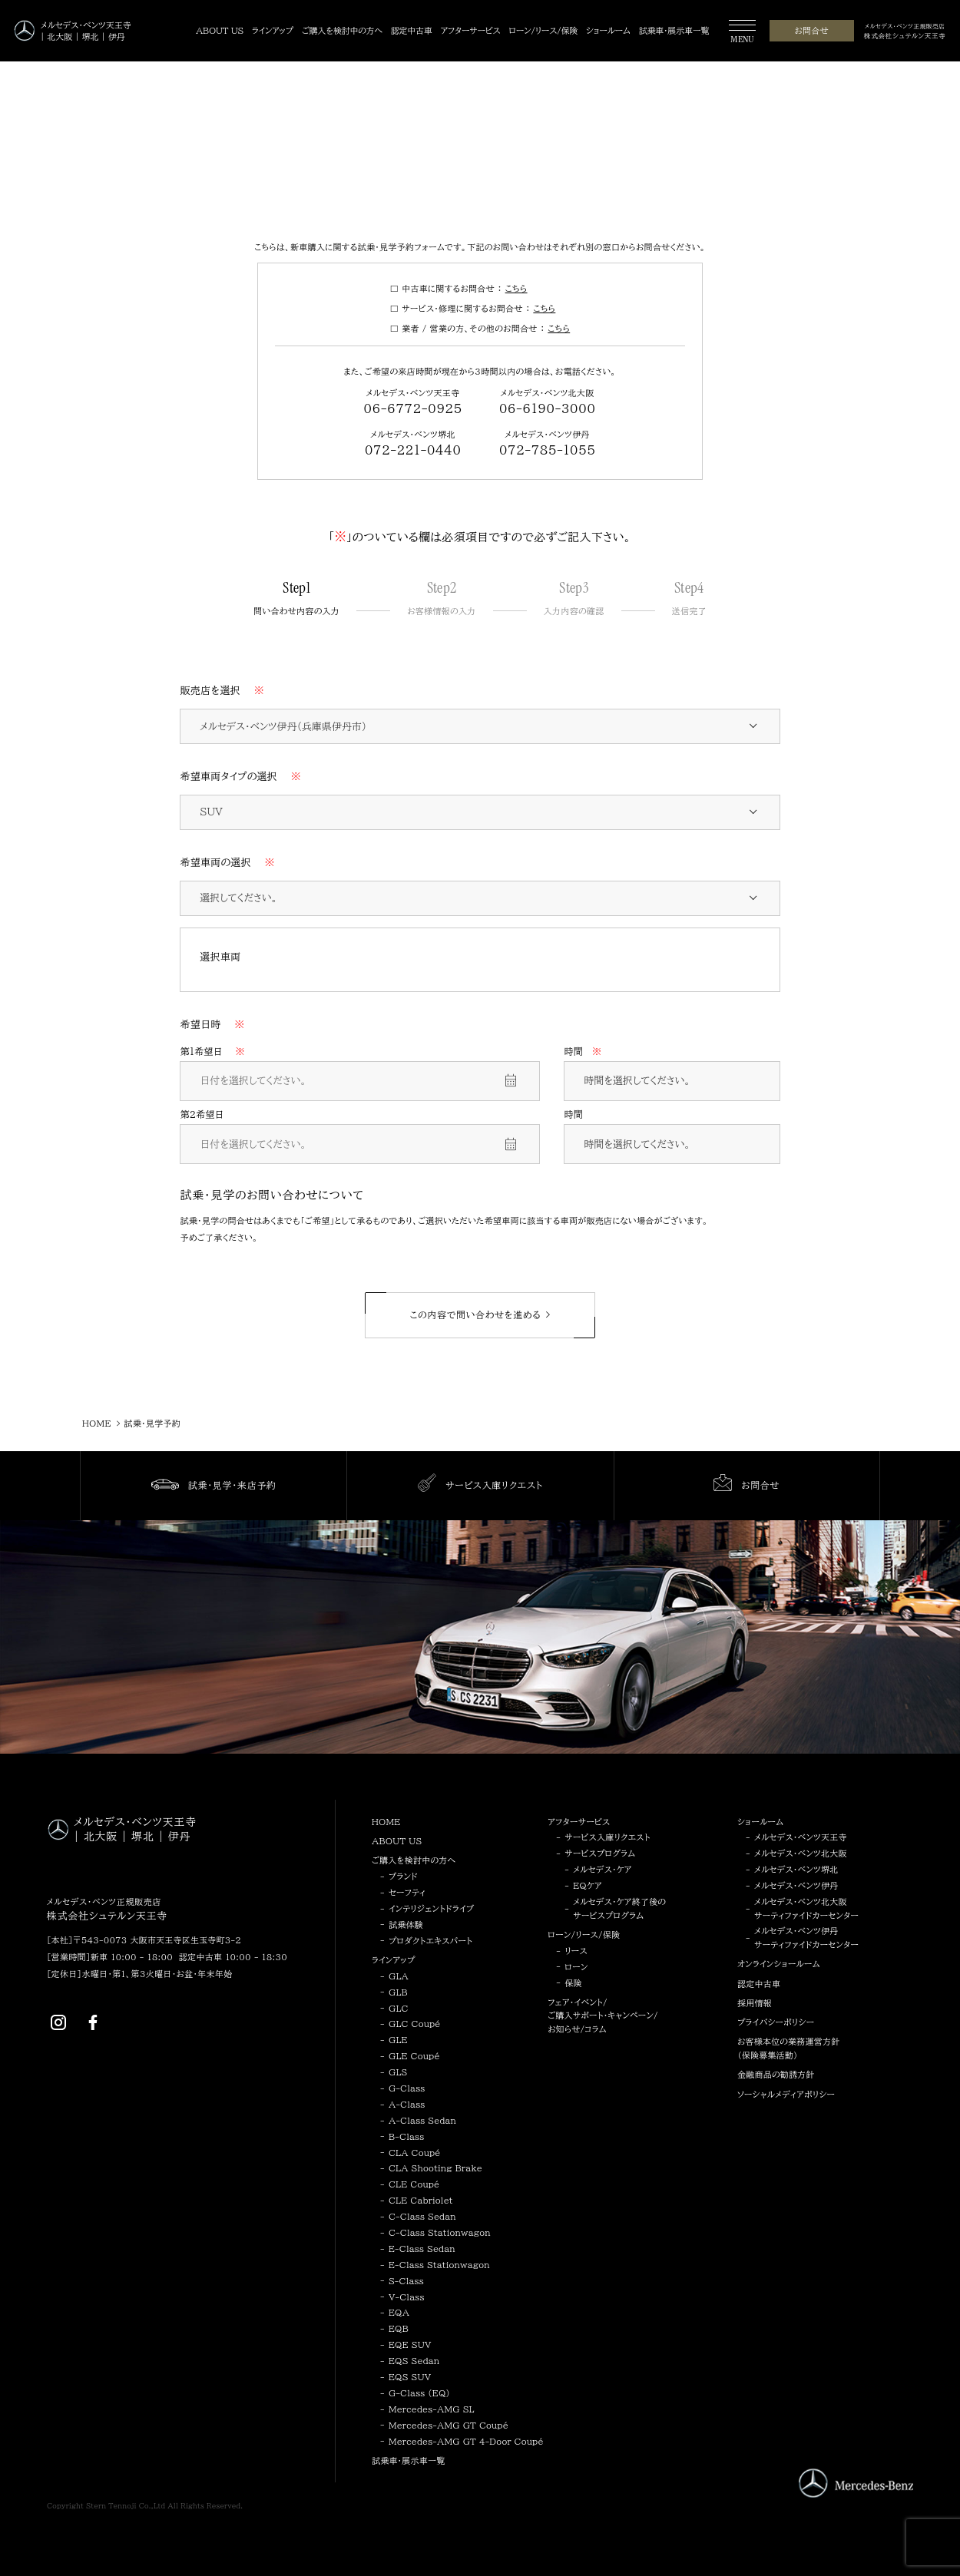 Image resolution: width=960 pixels, height=2576 pixels. I want to click on インテリジェントドライブ, so click(431, 1908).